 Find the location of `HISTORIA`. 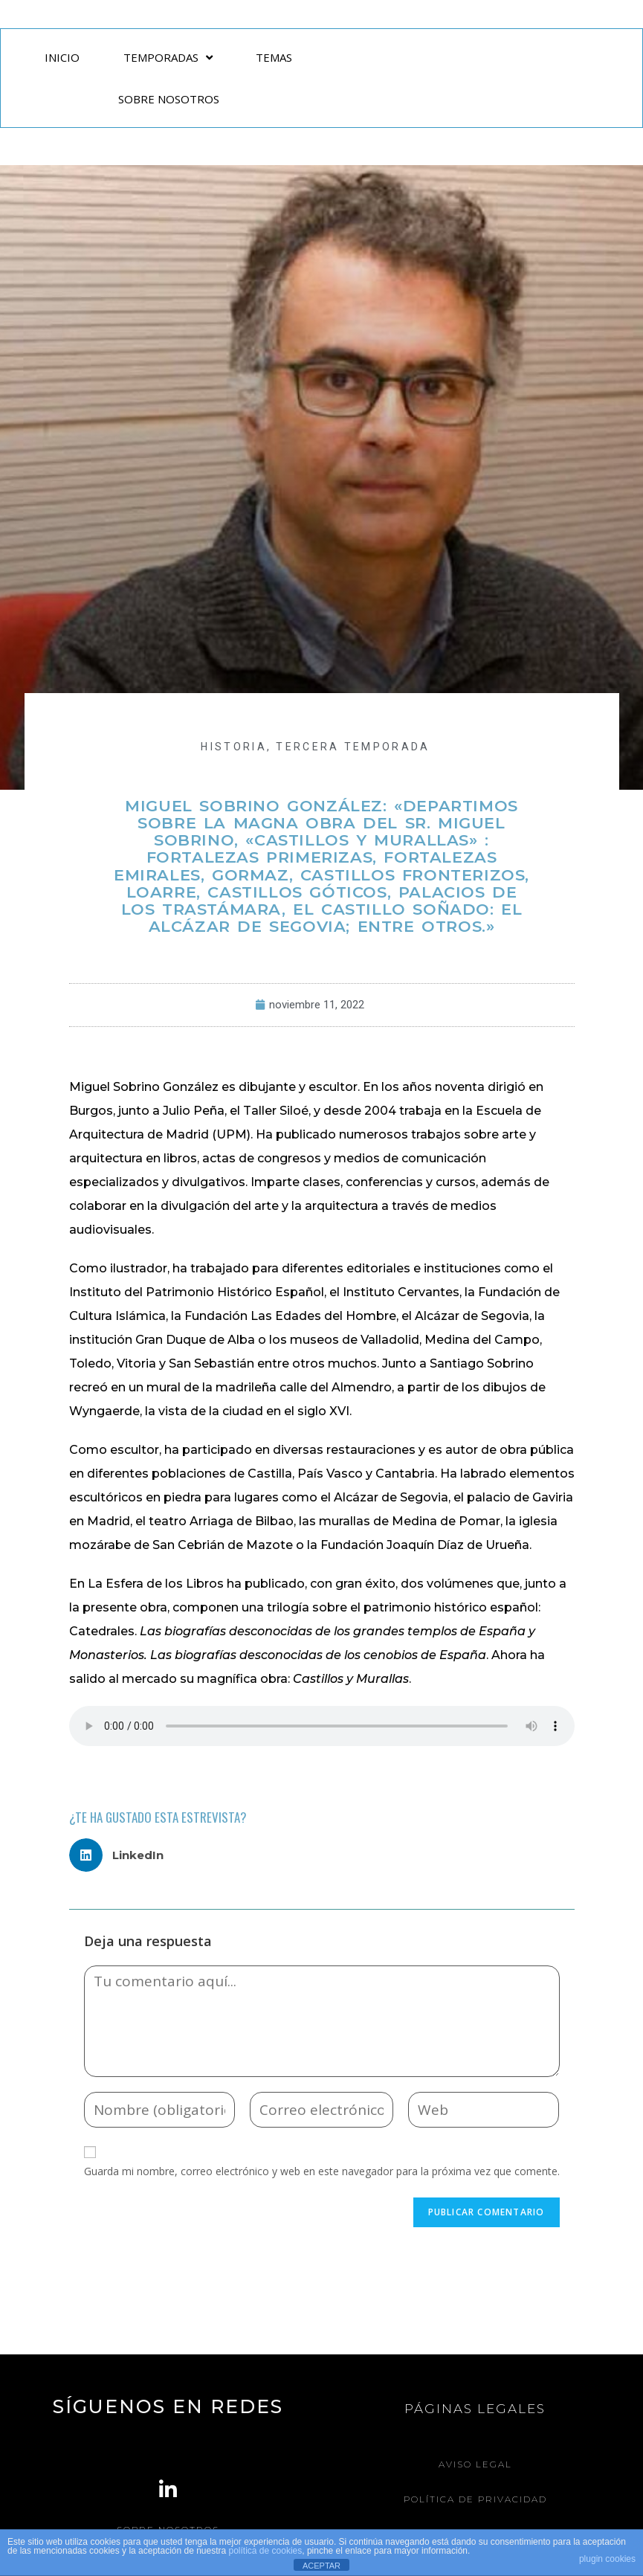

HISTORIA is located at coordinates (233, 747).